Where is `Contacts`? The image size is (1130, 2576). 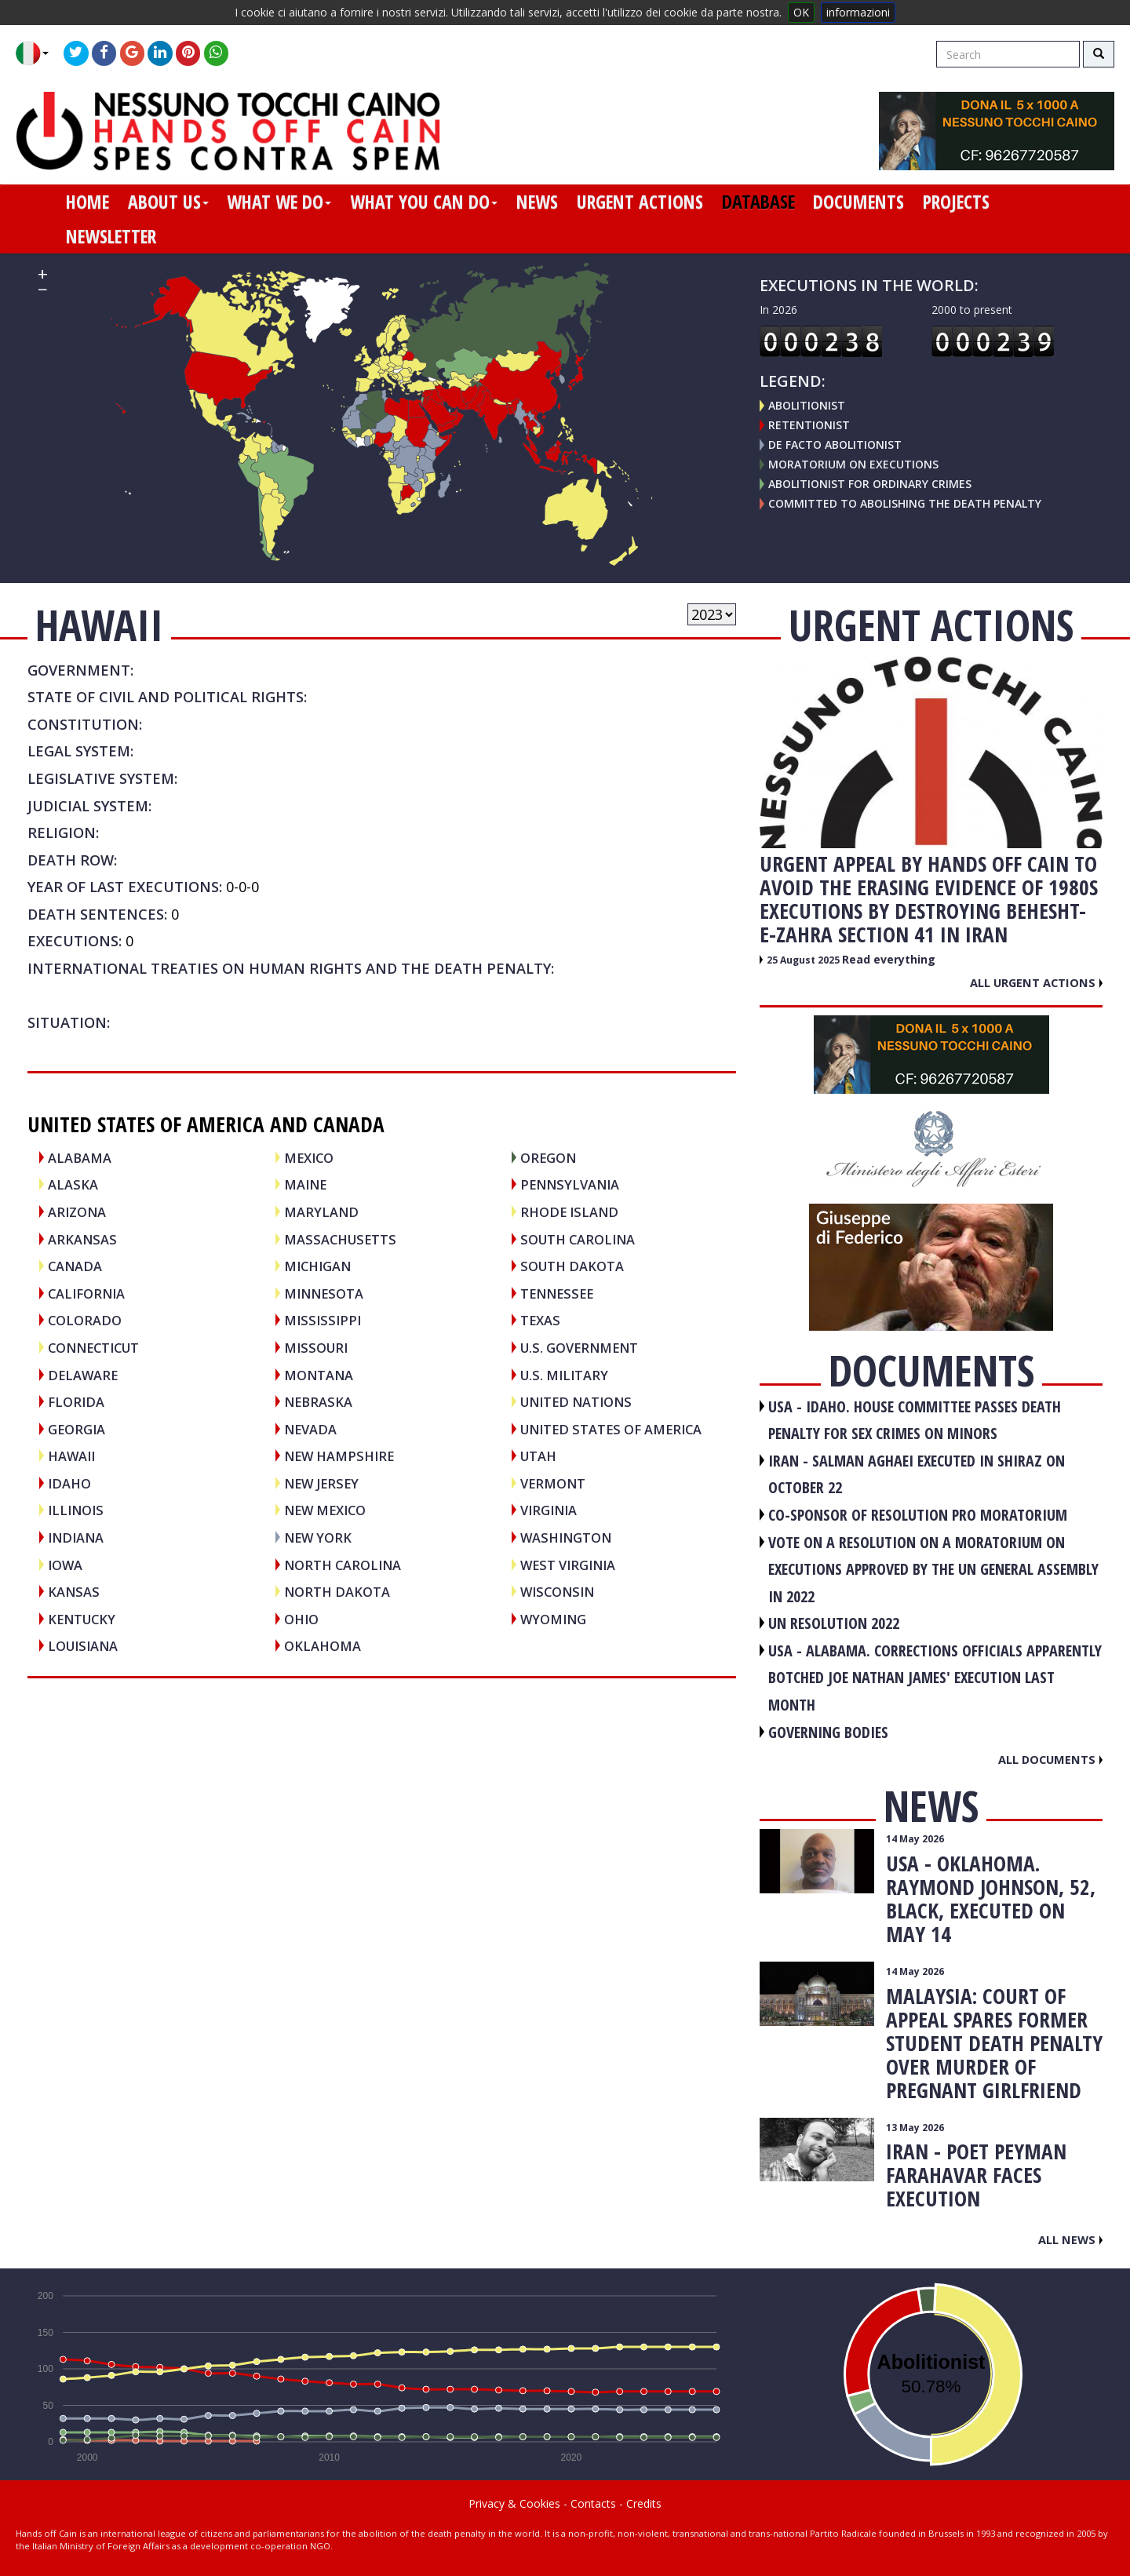
Contacts is located at coordinates (593, 2503).